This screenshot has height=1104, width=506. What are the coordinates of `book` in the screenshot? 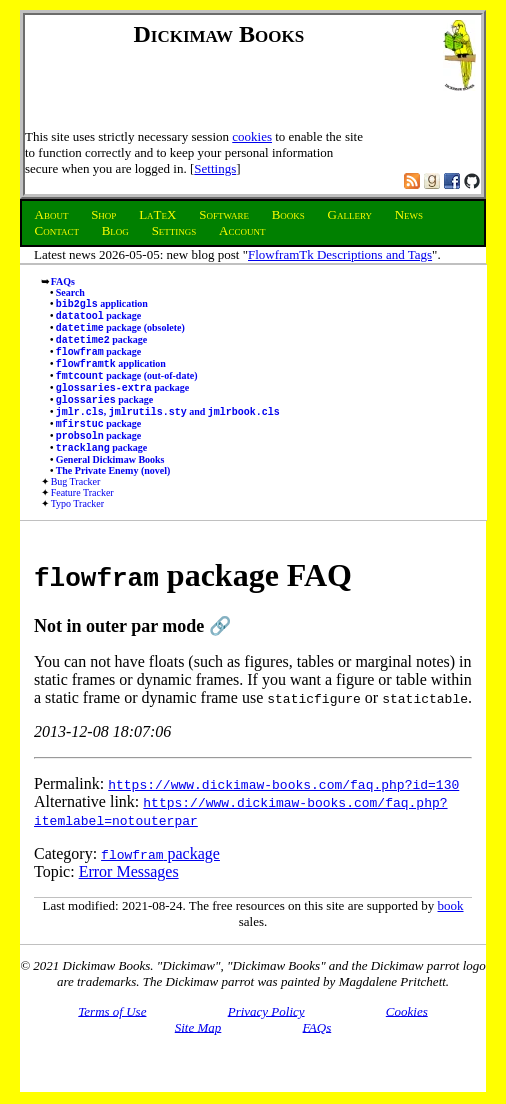 It's located at (451, 931).